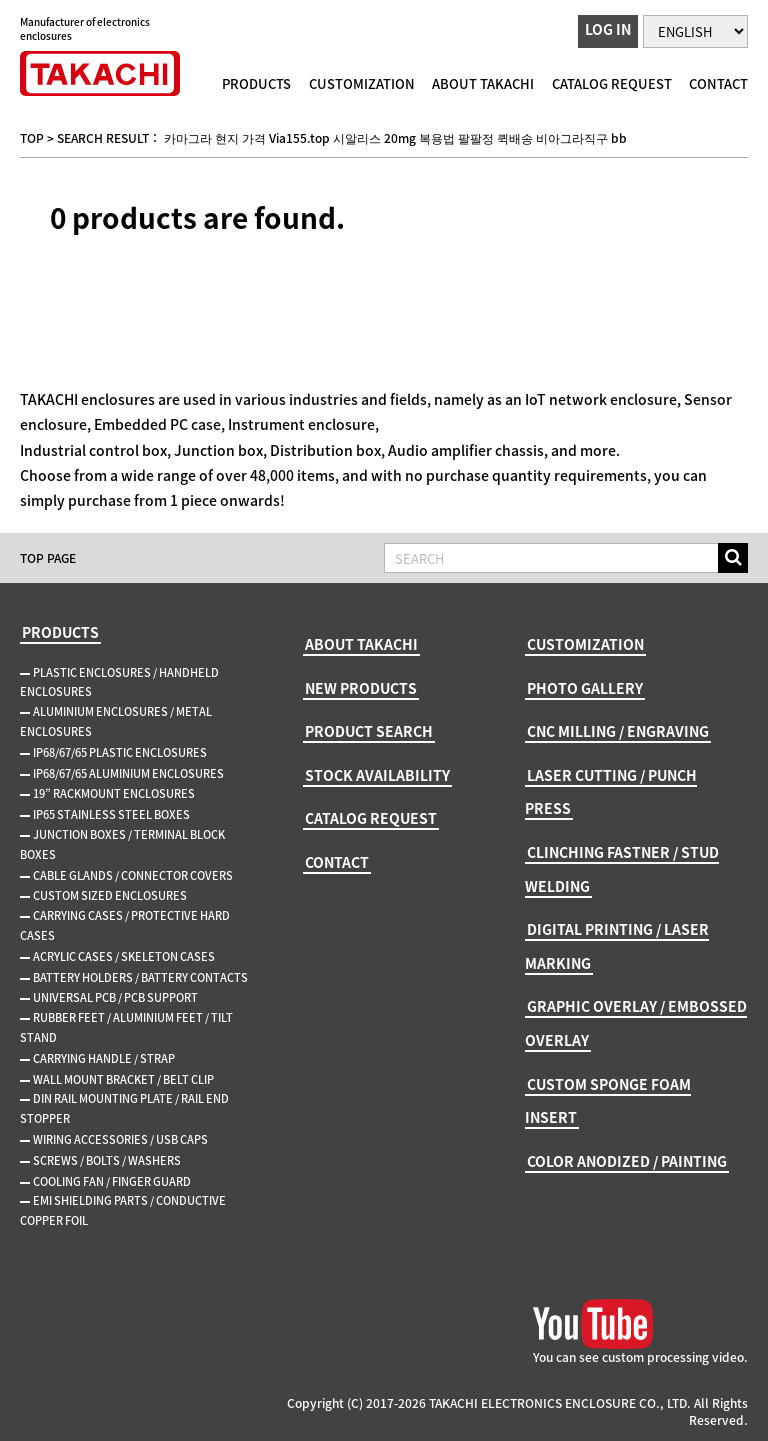 This screenshot has height=1441, width=768. What do you see at coordinates (585, 688) in the screenshot?
I see `PHOTO GALLERY` at bounding box center [585, 688].